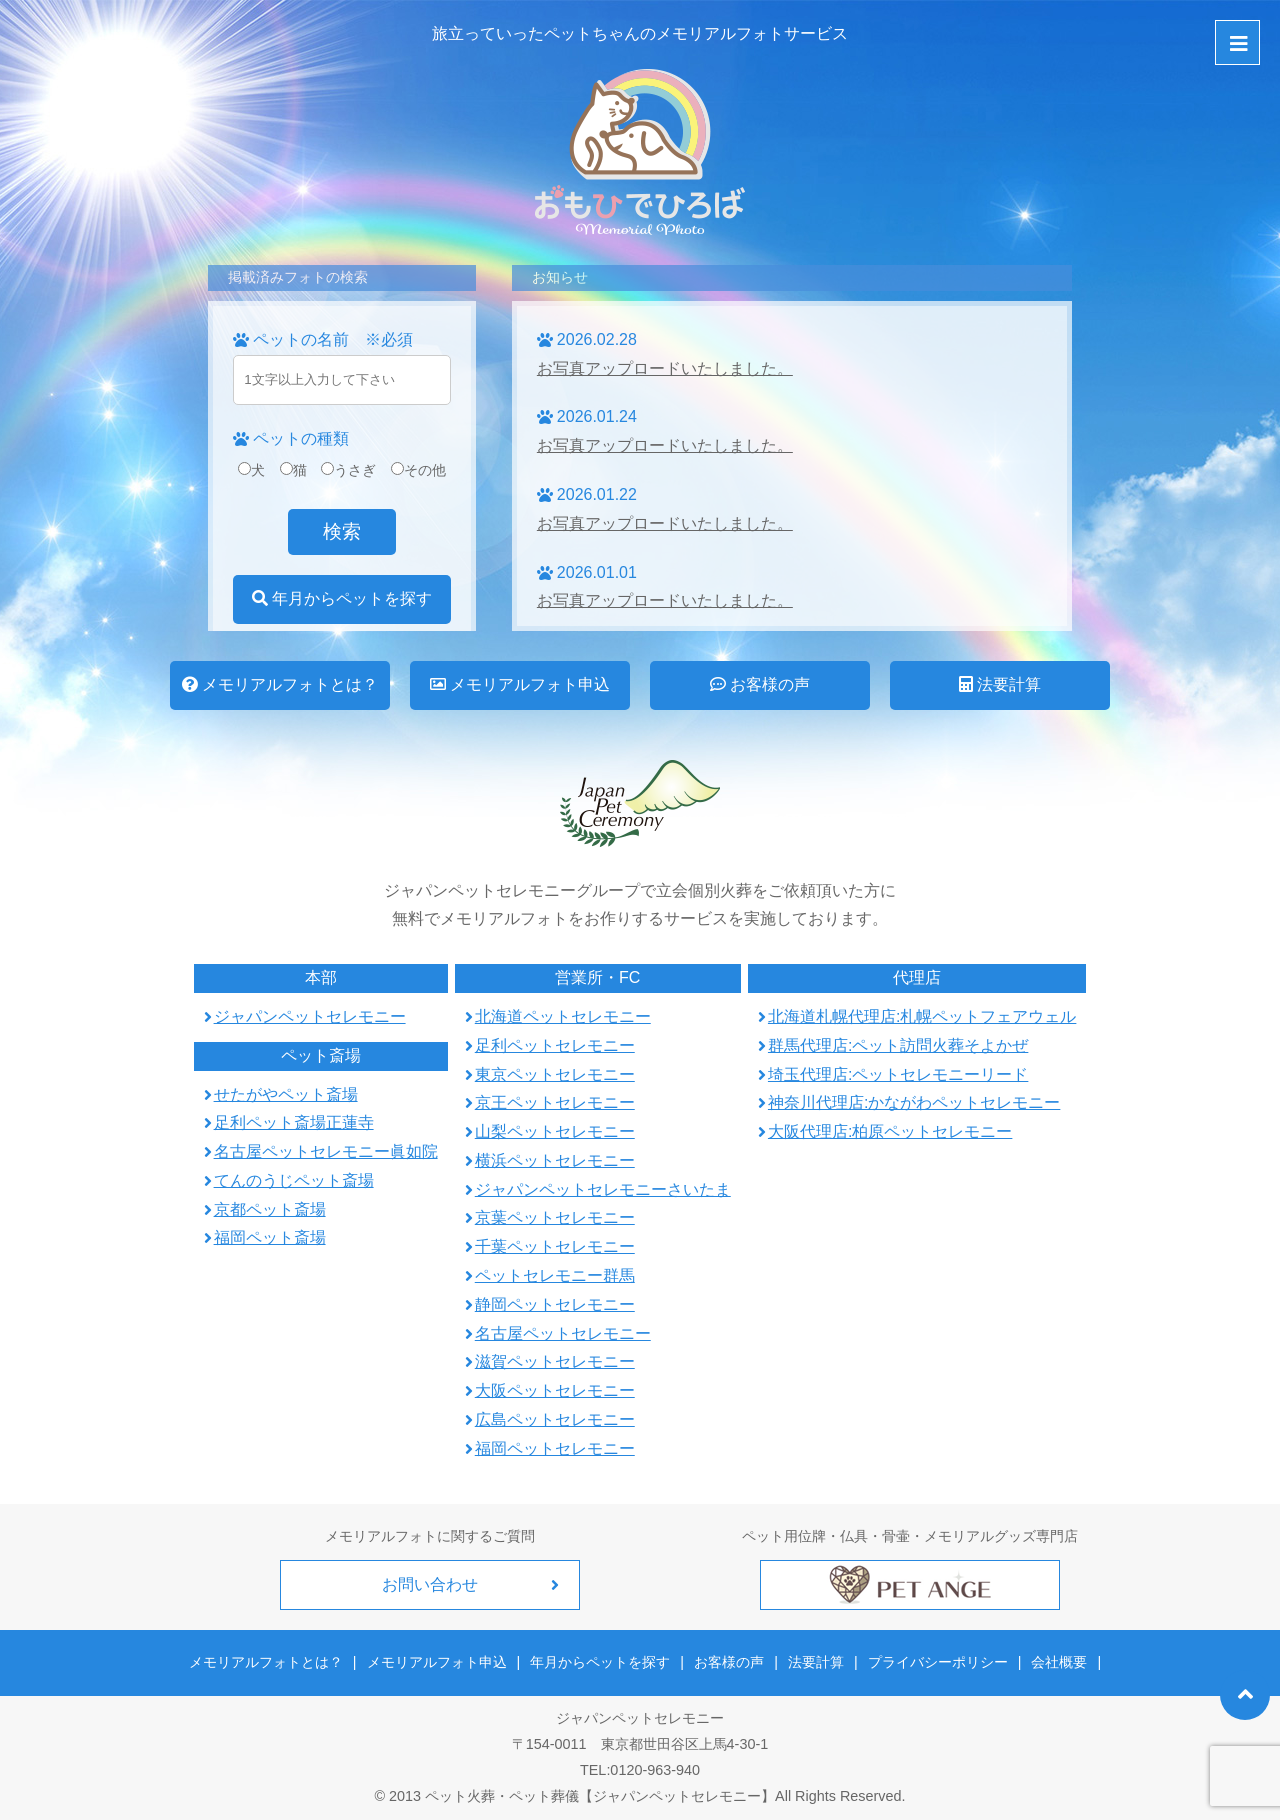 Image resolution: width=1280 pixels, height=1820 pixels. I want to click on 広島ペットセレモニー, so click(555, 1419).